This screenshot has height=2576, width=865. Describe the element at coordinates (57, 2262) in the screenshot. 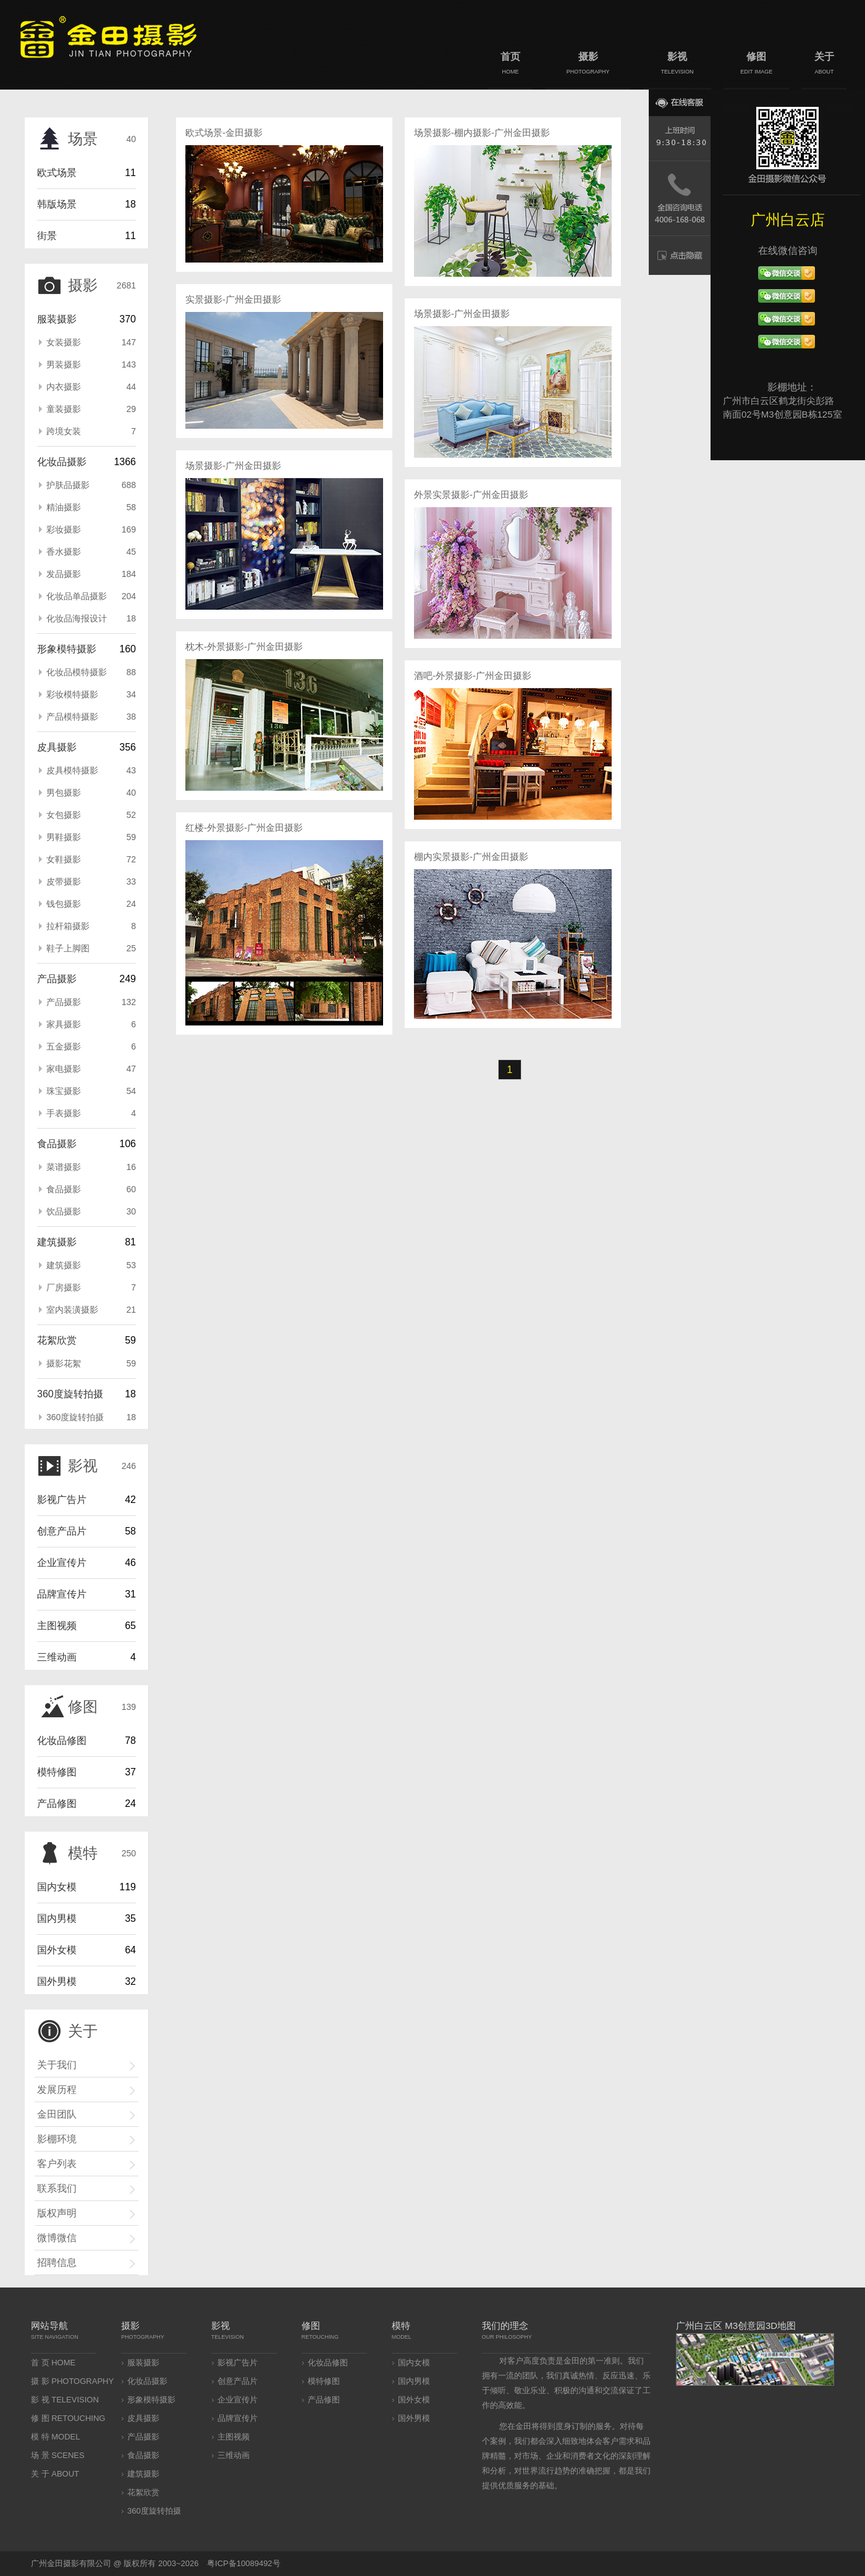

I see `招聘信息` at that location.